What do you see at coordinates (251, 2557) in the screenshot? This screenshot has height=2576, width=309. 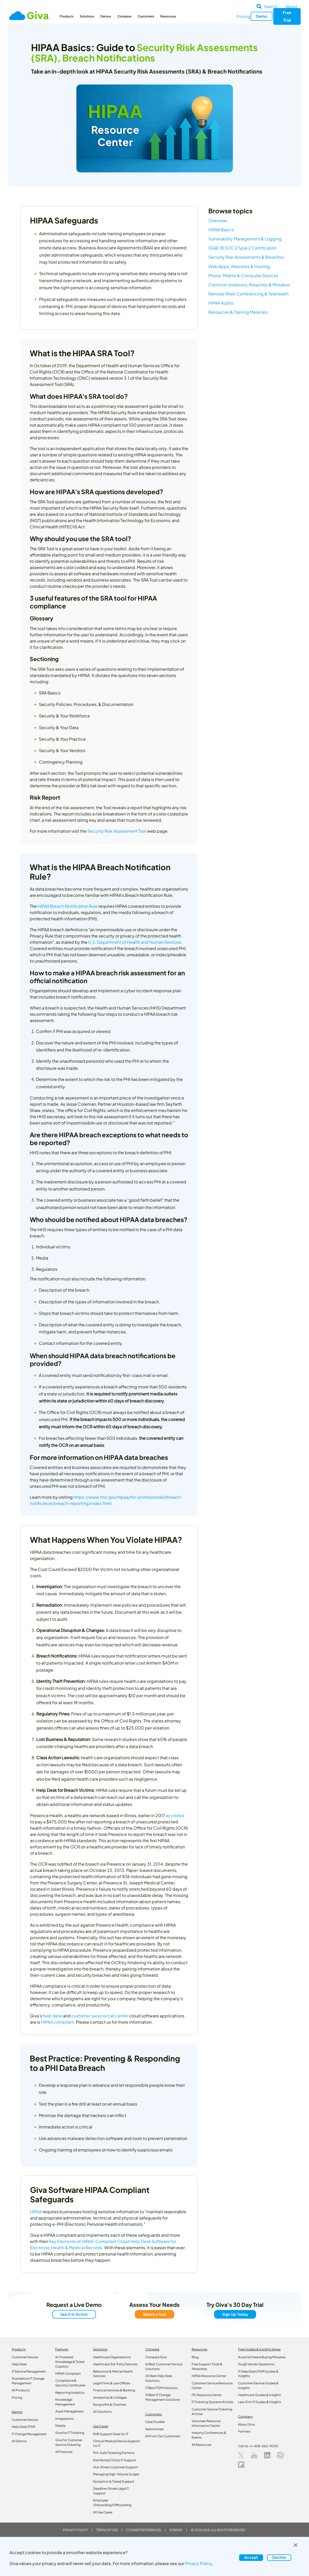 I see `Accept` at bounding box center [251, 2557].